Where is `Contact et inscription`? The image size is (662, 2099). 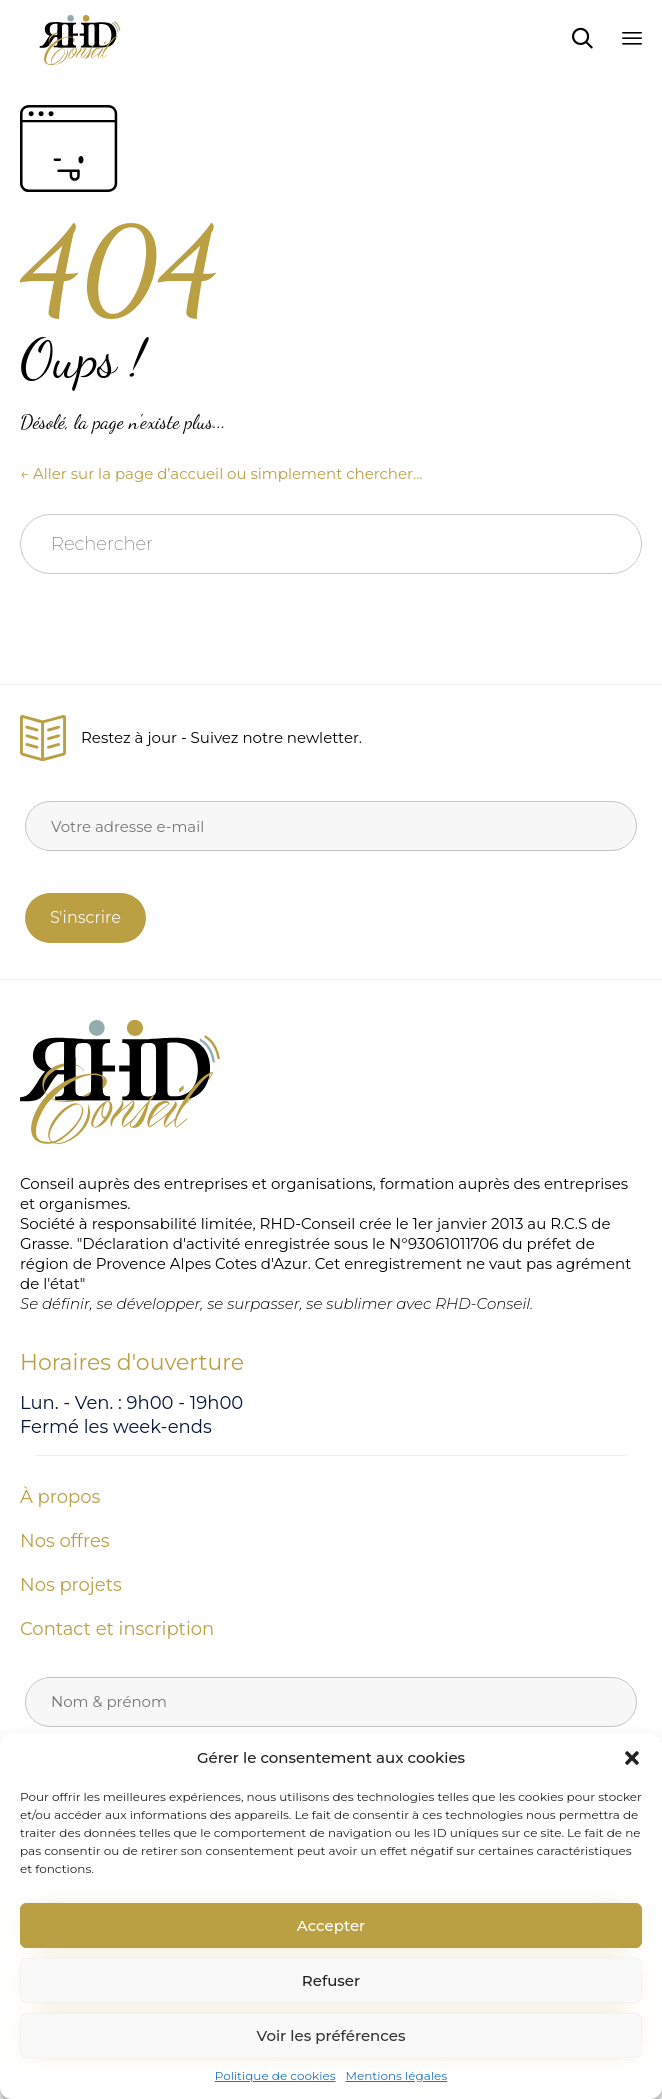 Contact et inscription is located at coordinates (117, 1629).